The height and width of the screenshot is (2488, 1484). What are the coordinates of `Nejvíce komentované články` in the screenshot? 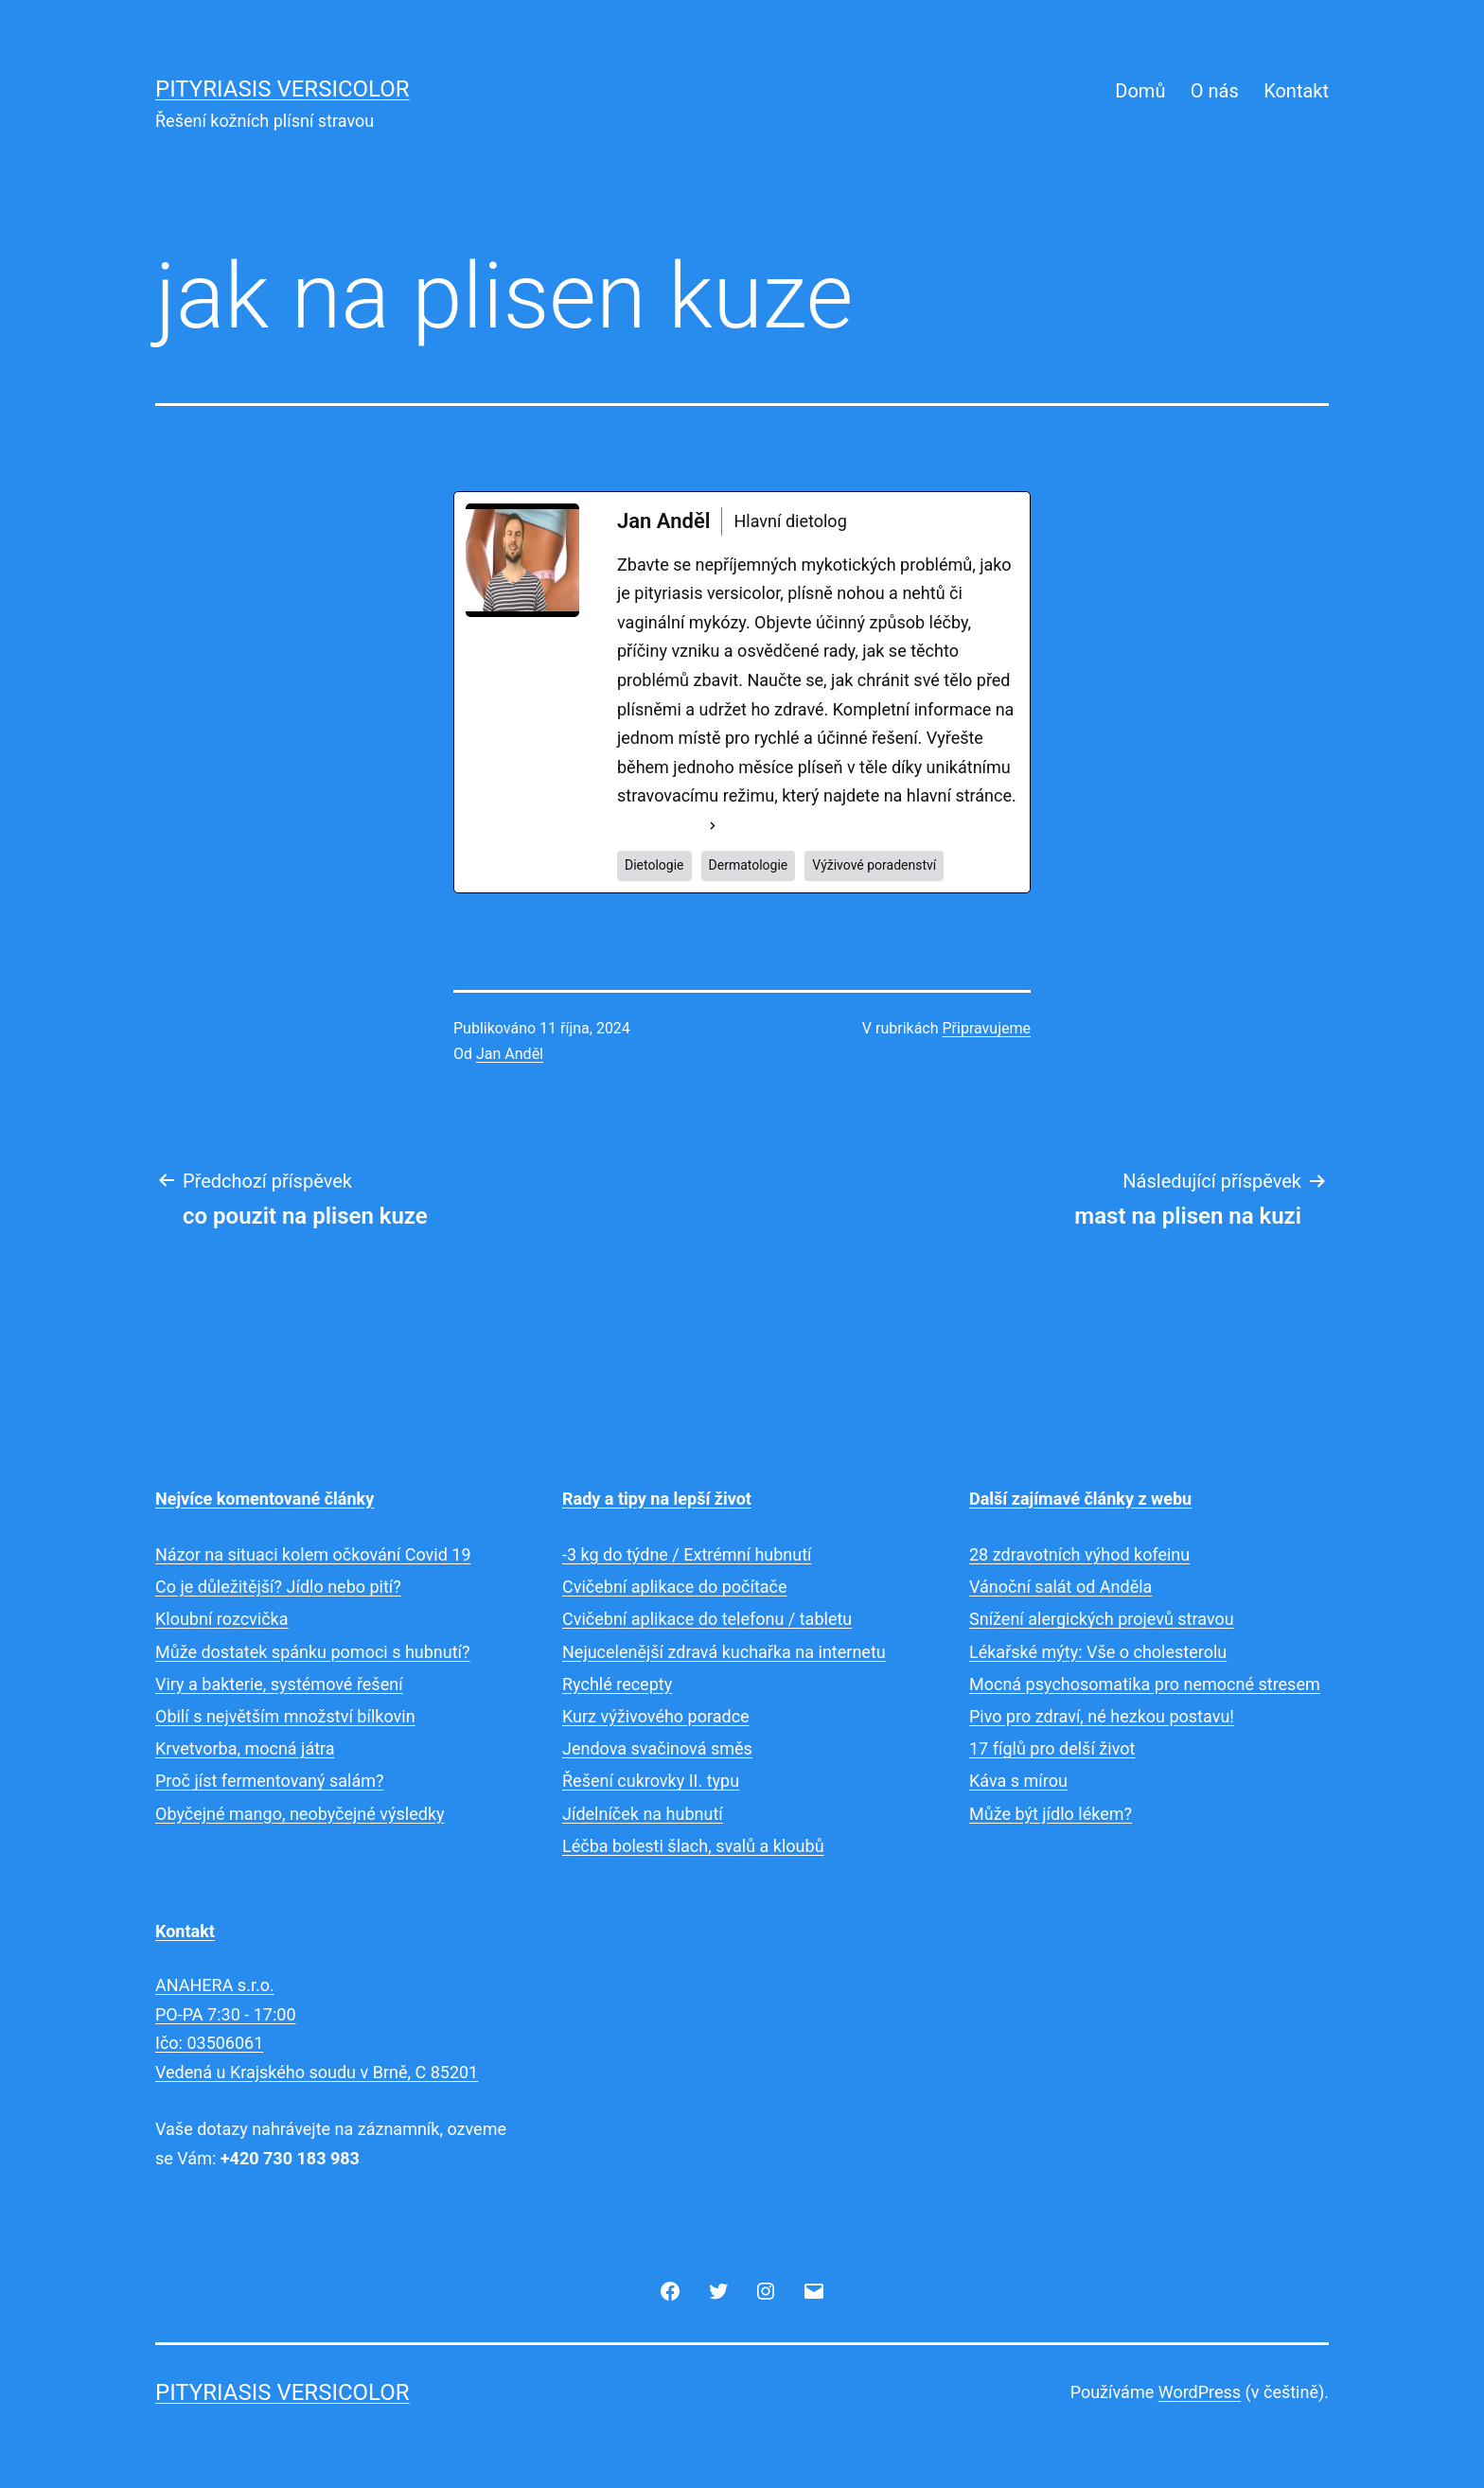 It's located at (264, 1499).